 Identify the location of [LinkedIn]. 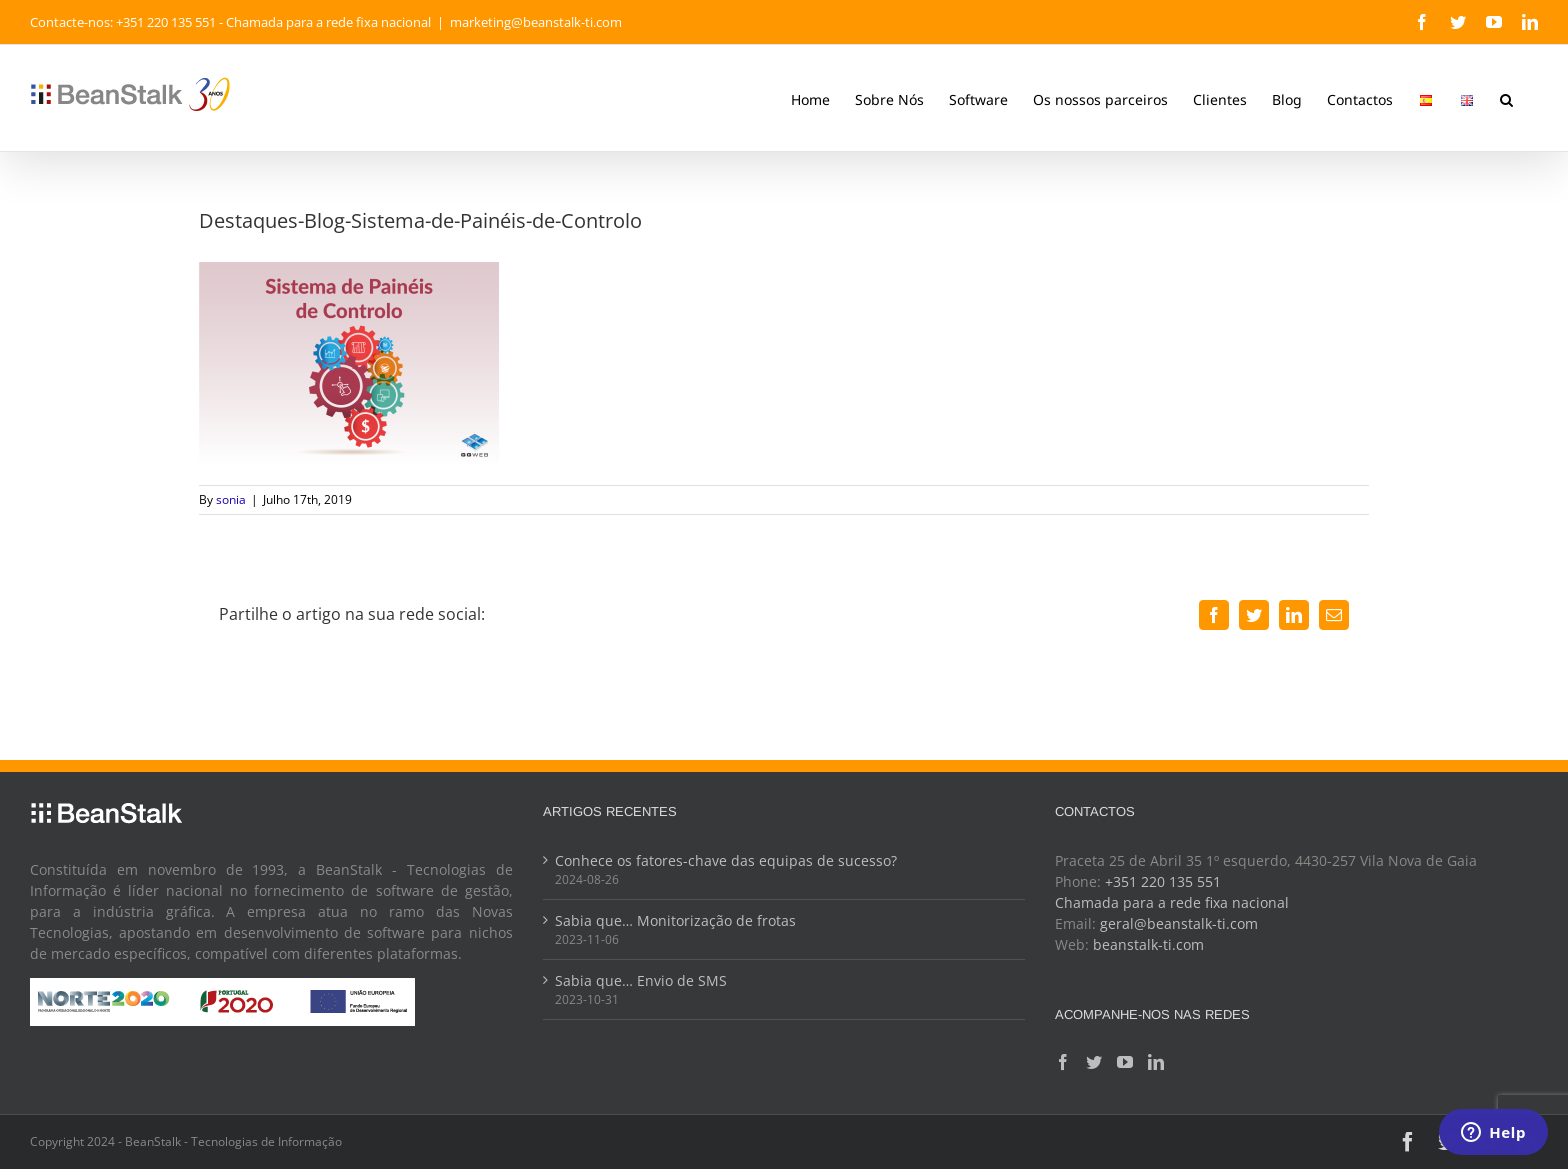
(1156, 1062).